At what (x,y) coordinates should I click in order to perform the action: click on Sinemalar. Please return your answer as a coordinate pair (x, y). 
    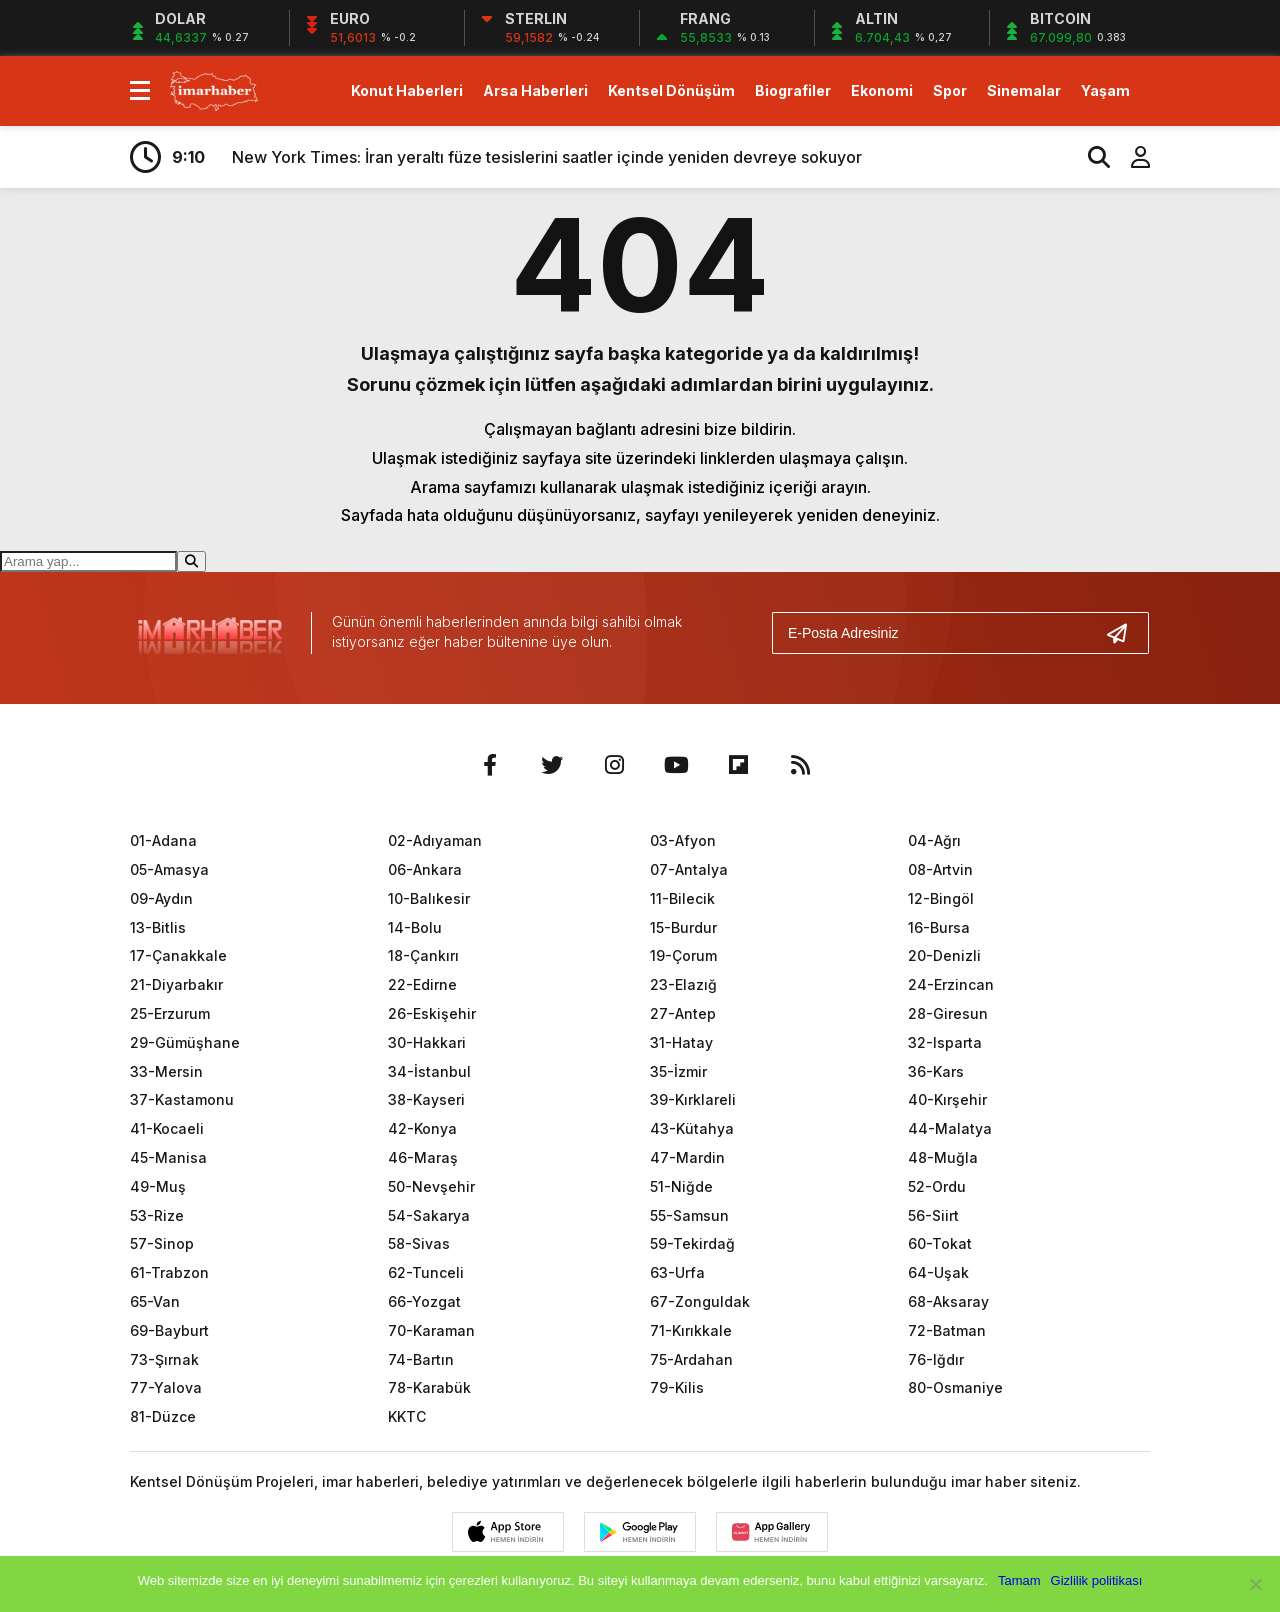
    Looking at the image, I should click on (1024, 90).